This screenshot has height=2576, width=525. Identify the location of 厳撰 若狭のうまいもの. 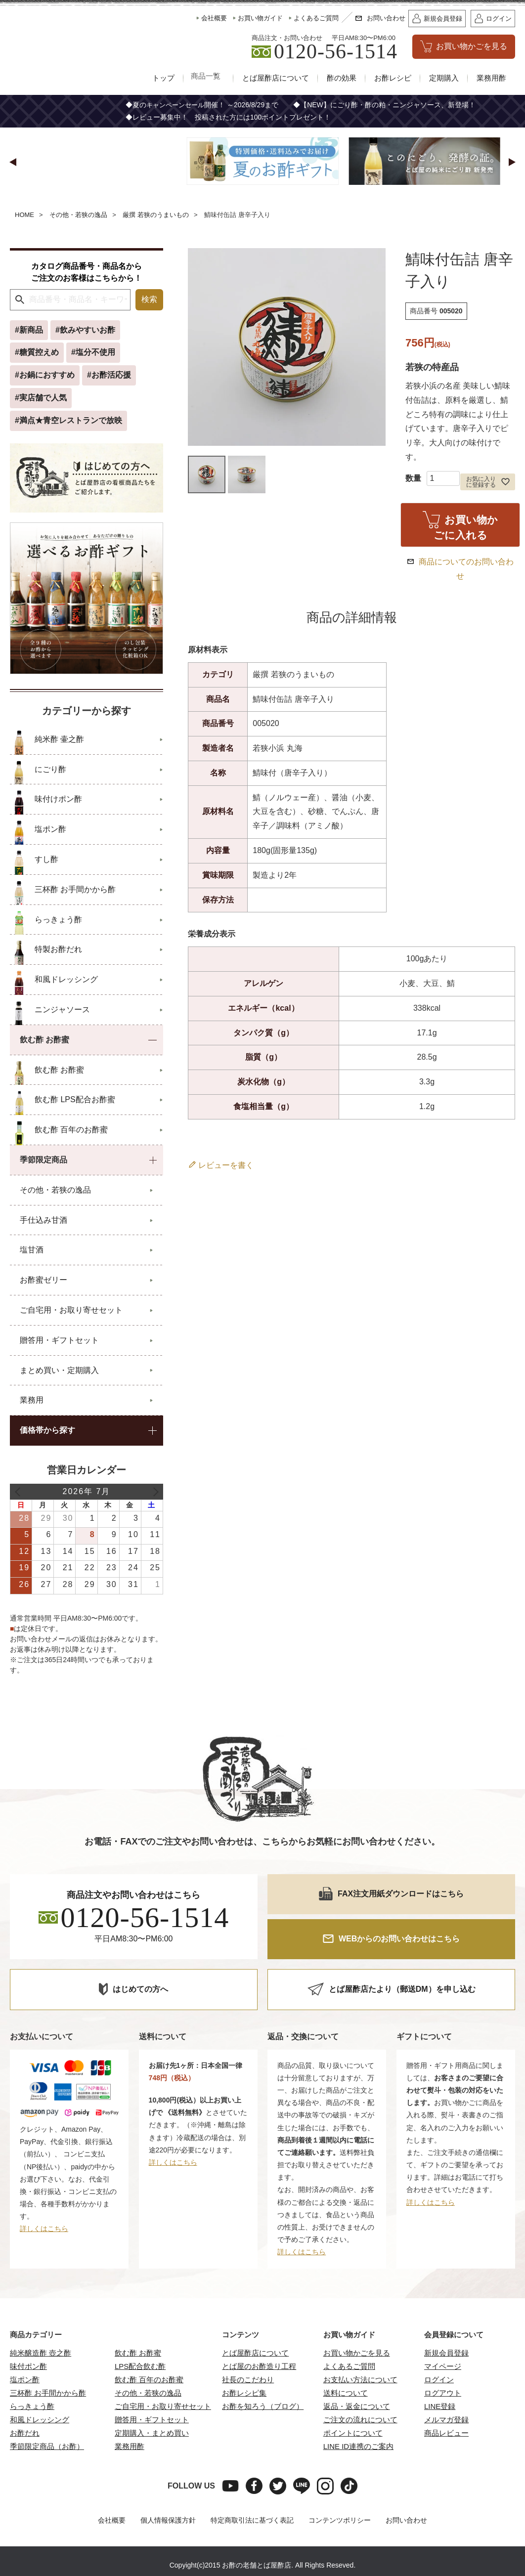
(156, 215).